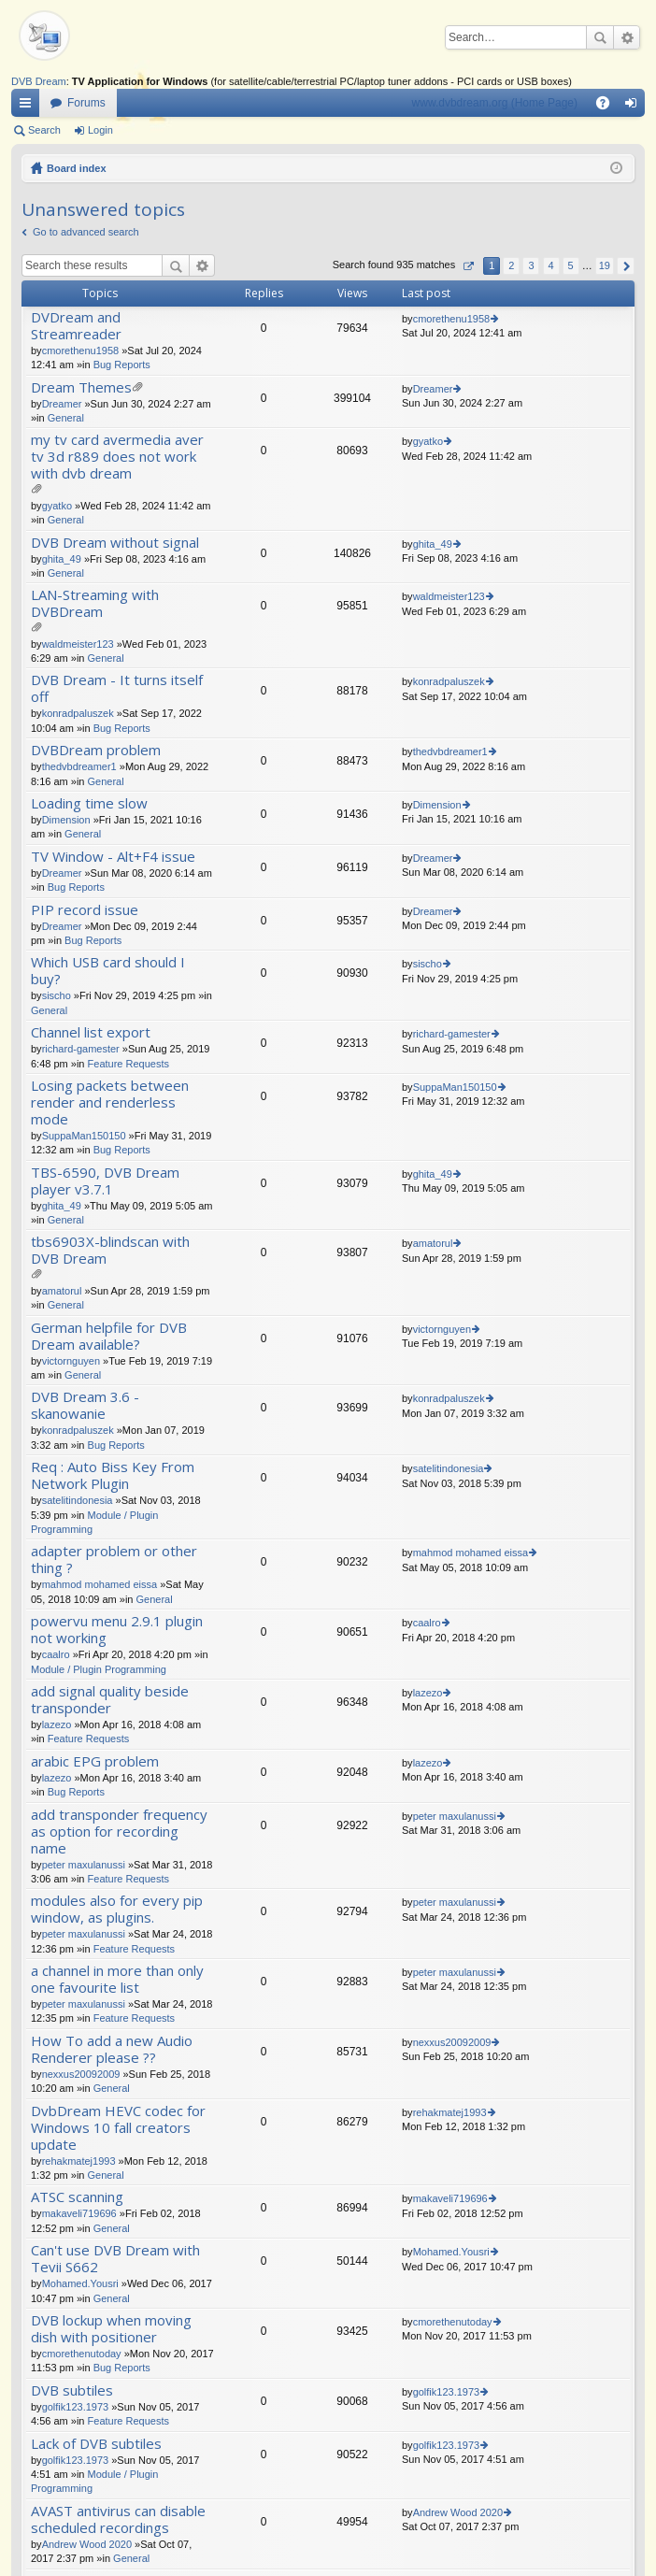 The image size is (656, 2576). What do you see at coordinates (117, 1979) in the screenshot?
I see `a channel in more than only one favourite list` at bounding box center [117, 1979].